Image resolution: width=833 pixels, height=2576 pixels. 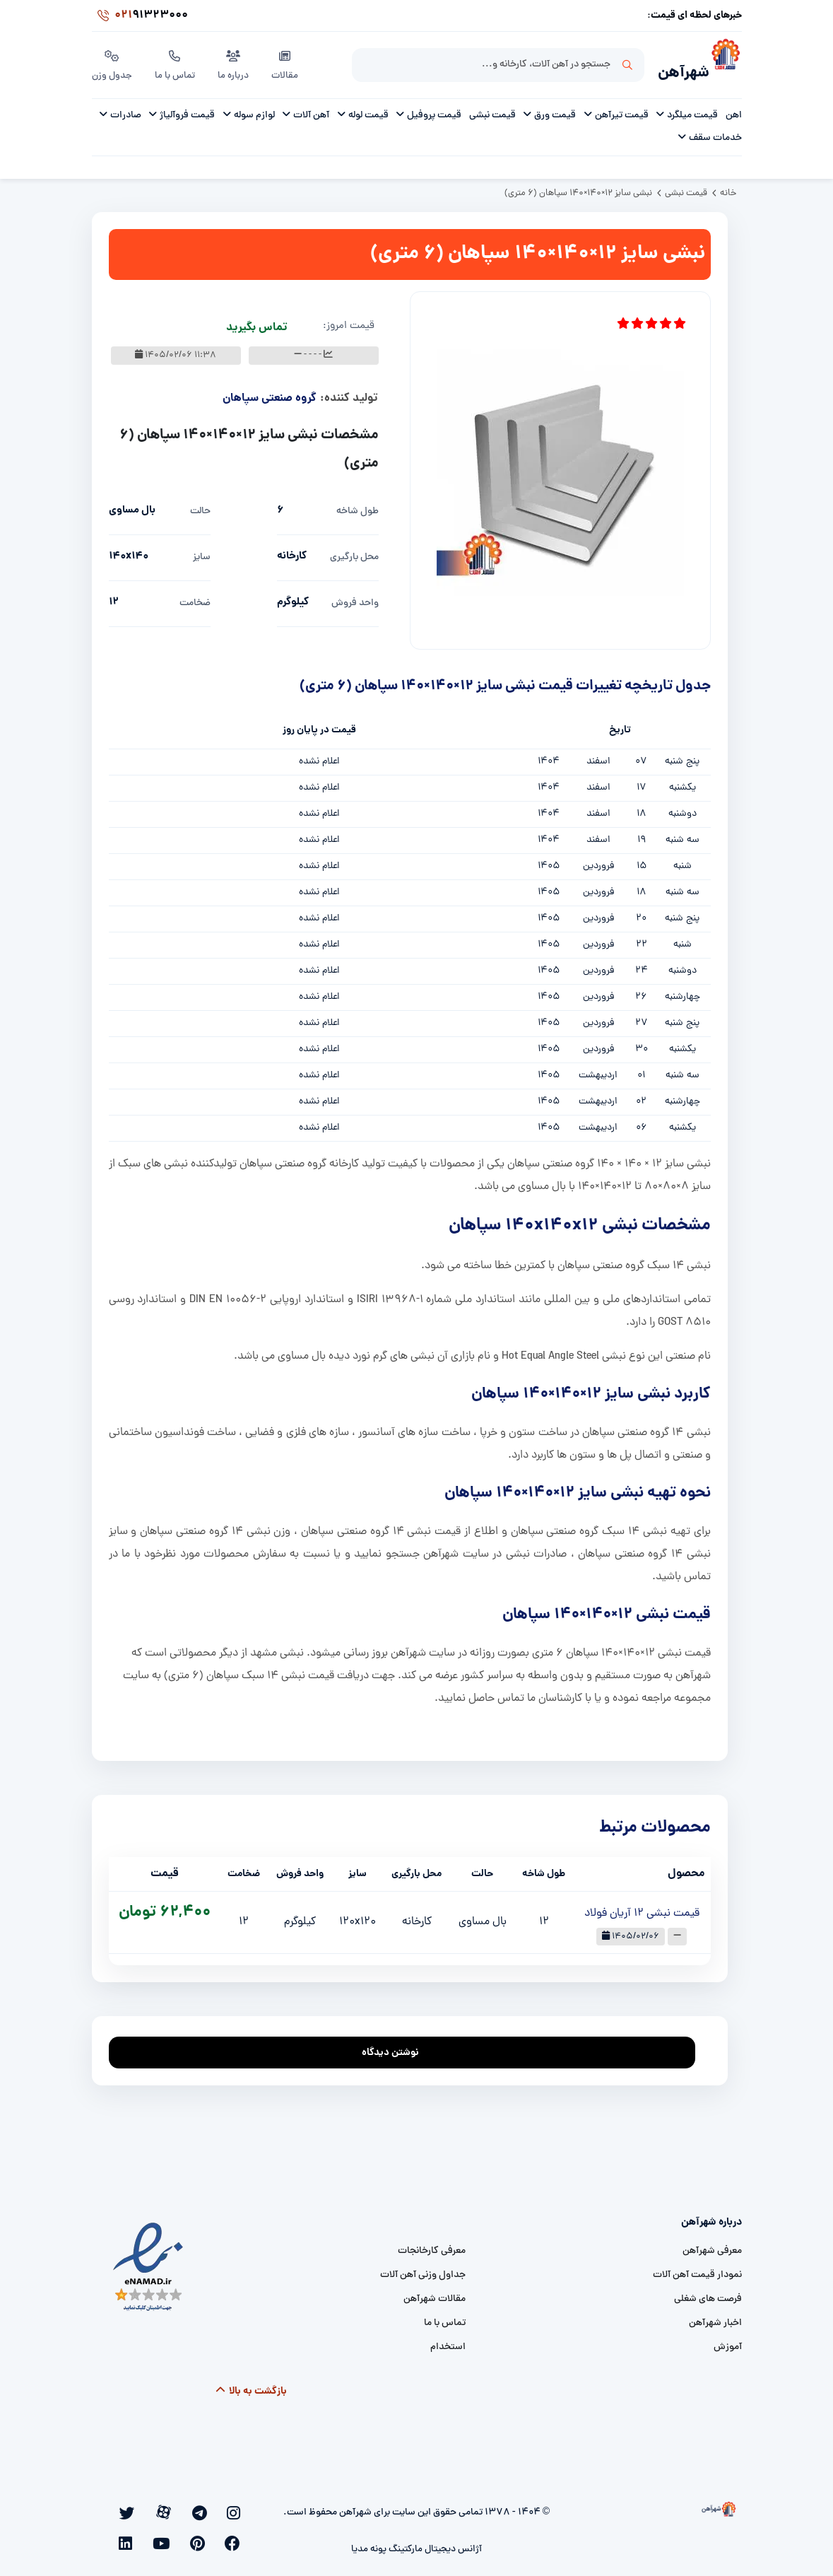 I want to click on درباره ما, so click(x=236, y=63).